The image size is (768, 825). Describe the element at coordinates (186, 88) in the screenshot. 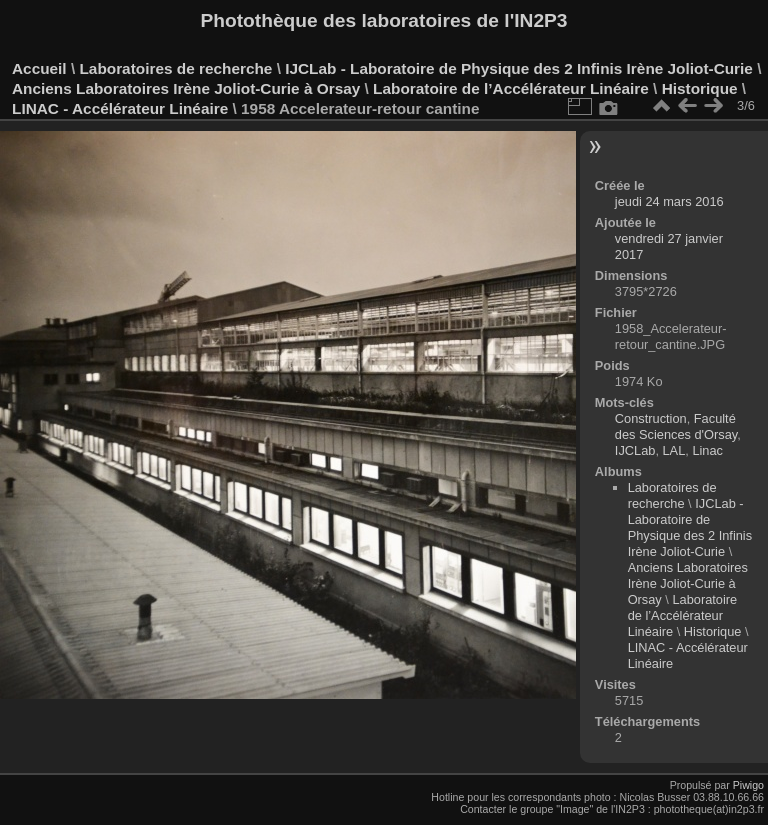

I see `Anciens Laboratoires Irène Joliot-Curie à Orsay` at that location.